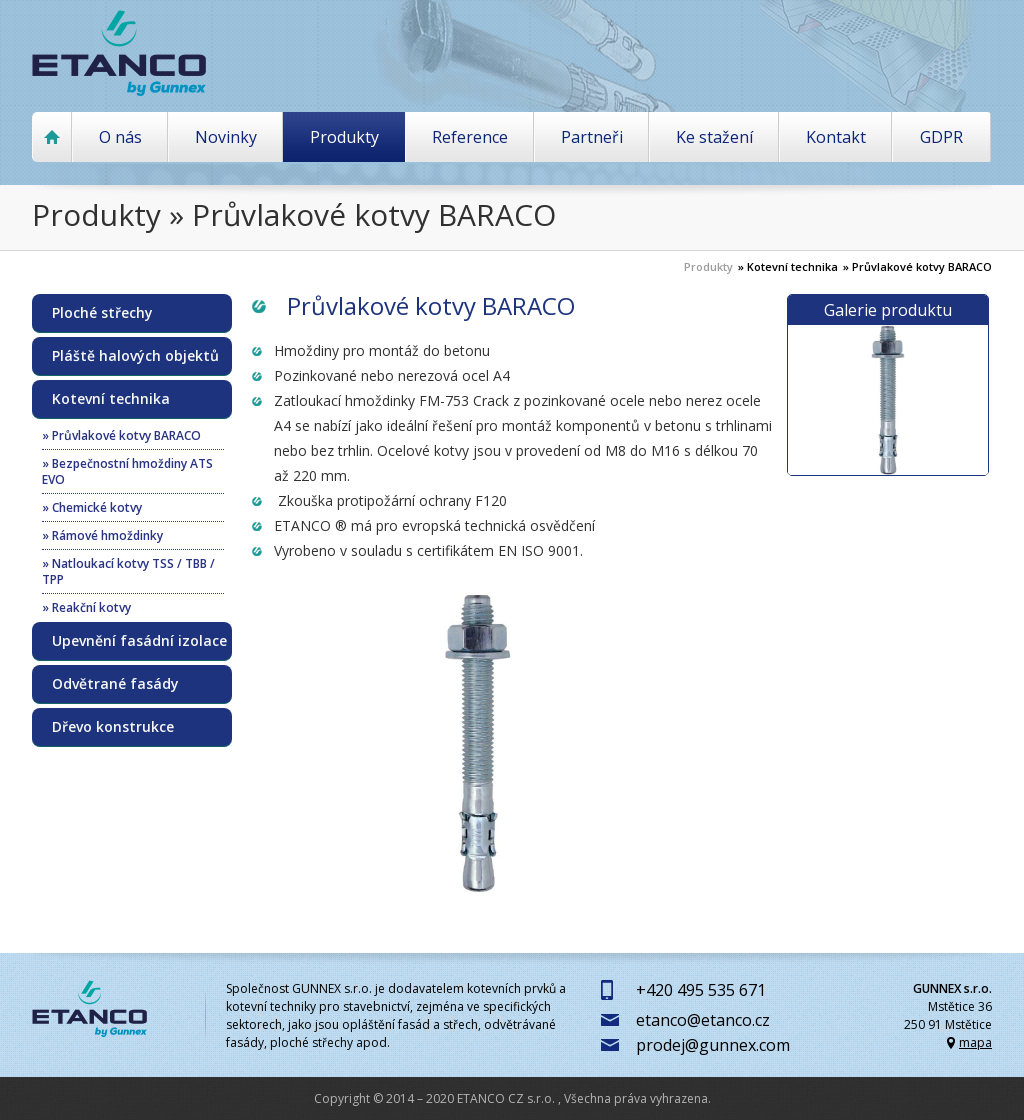  What do you see at coordinates (226, 137) in the screenshot?
I see `Novinky` at bounding box center [226, 137].